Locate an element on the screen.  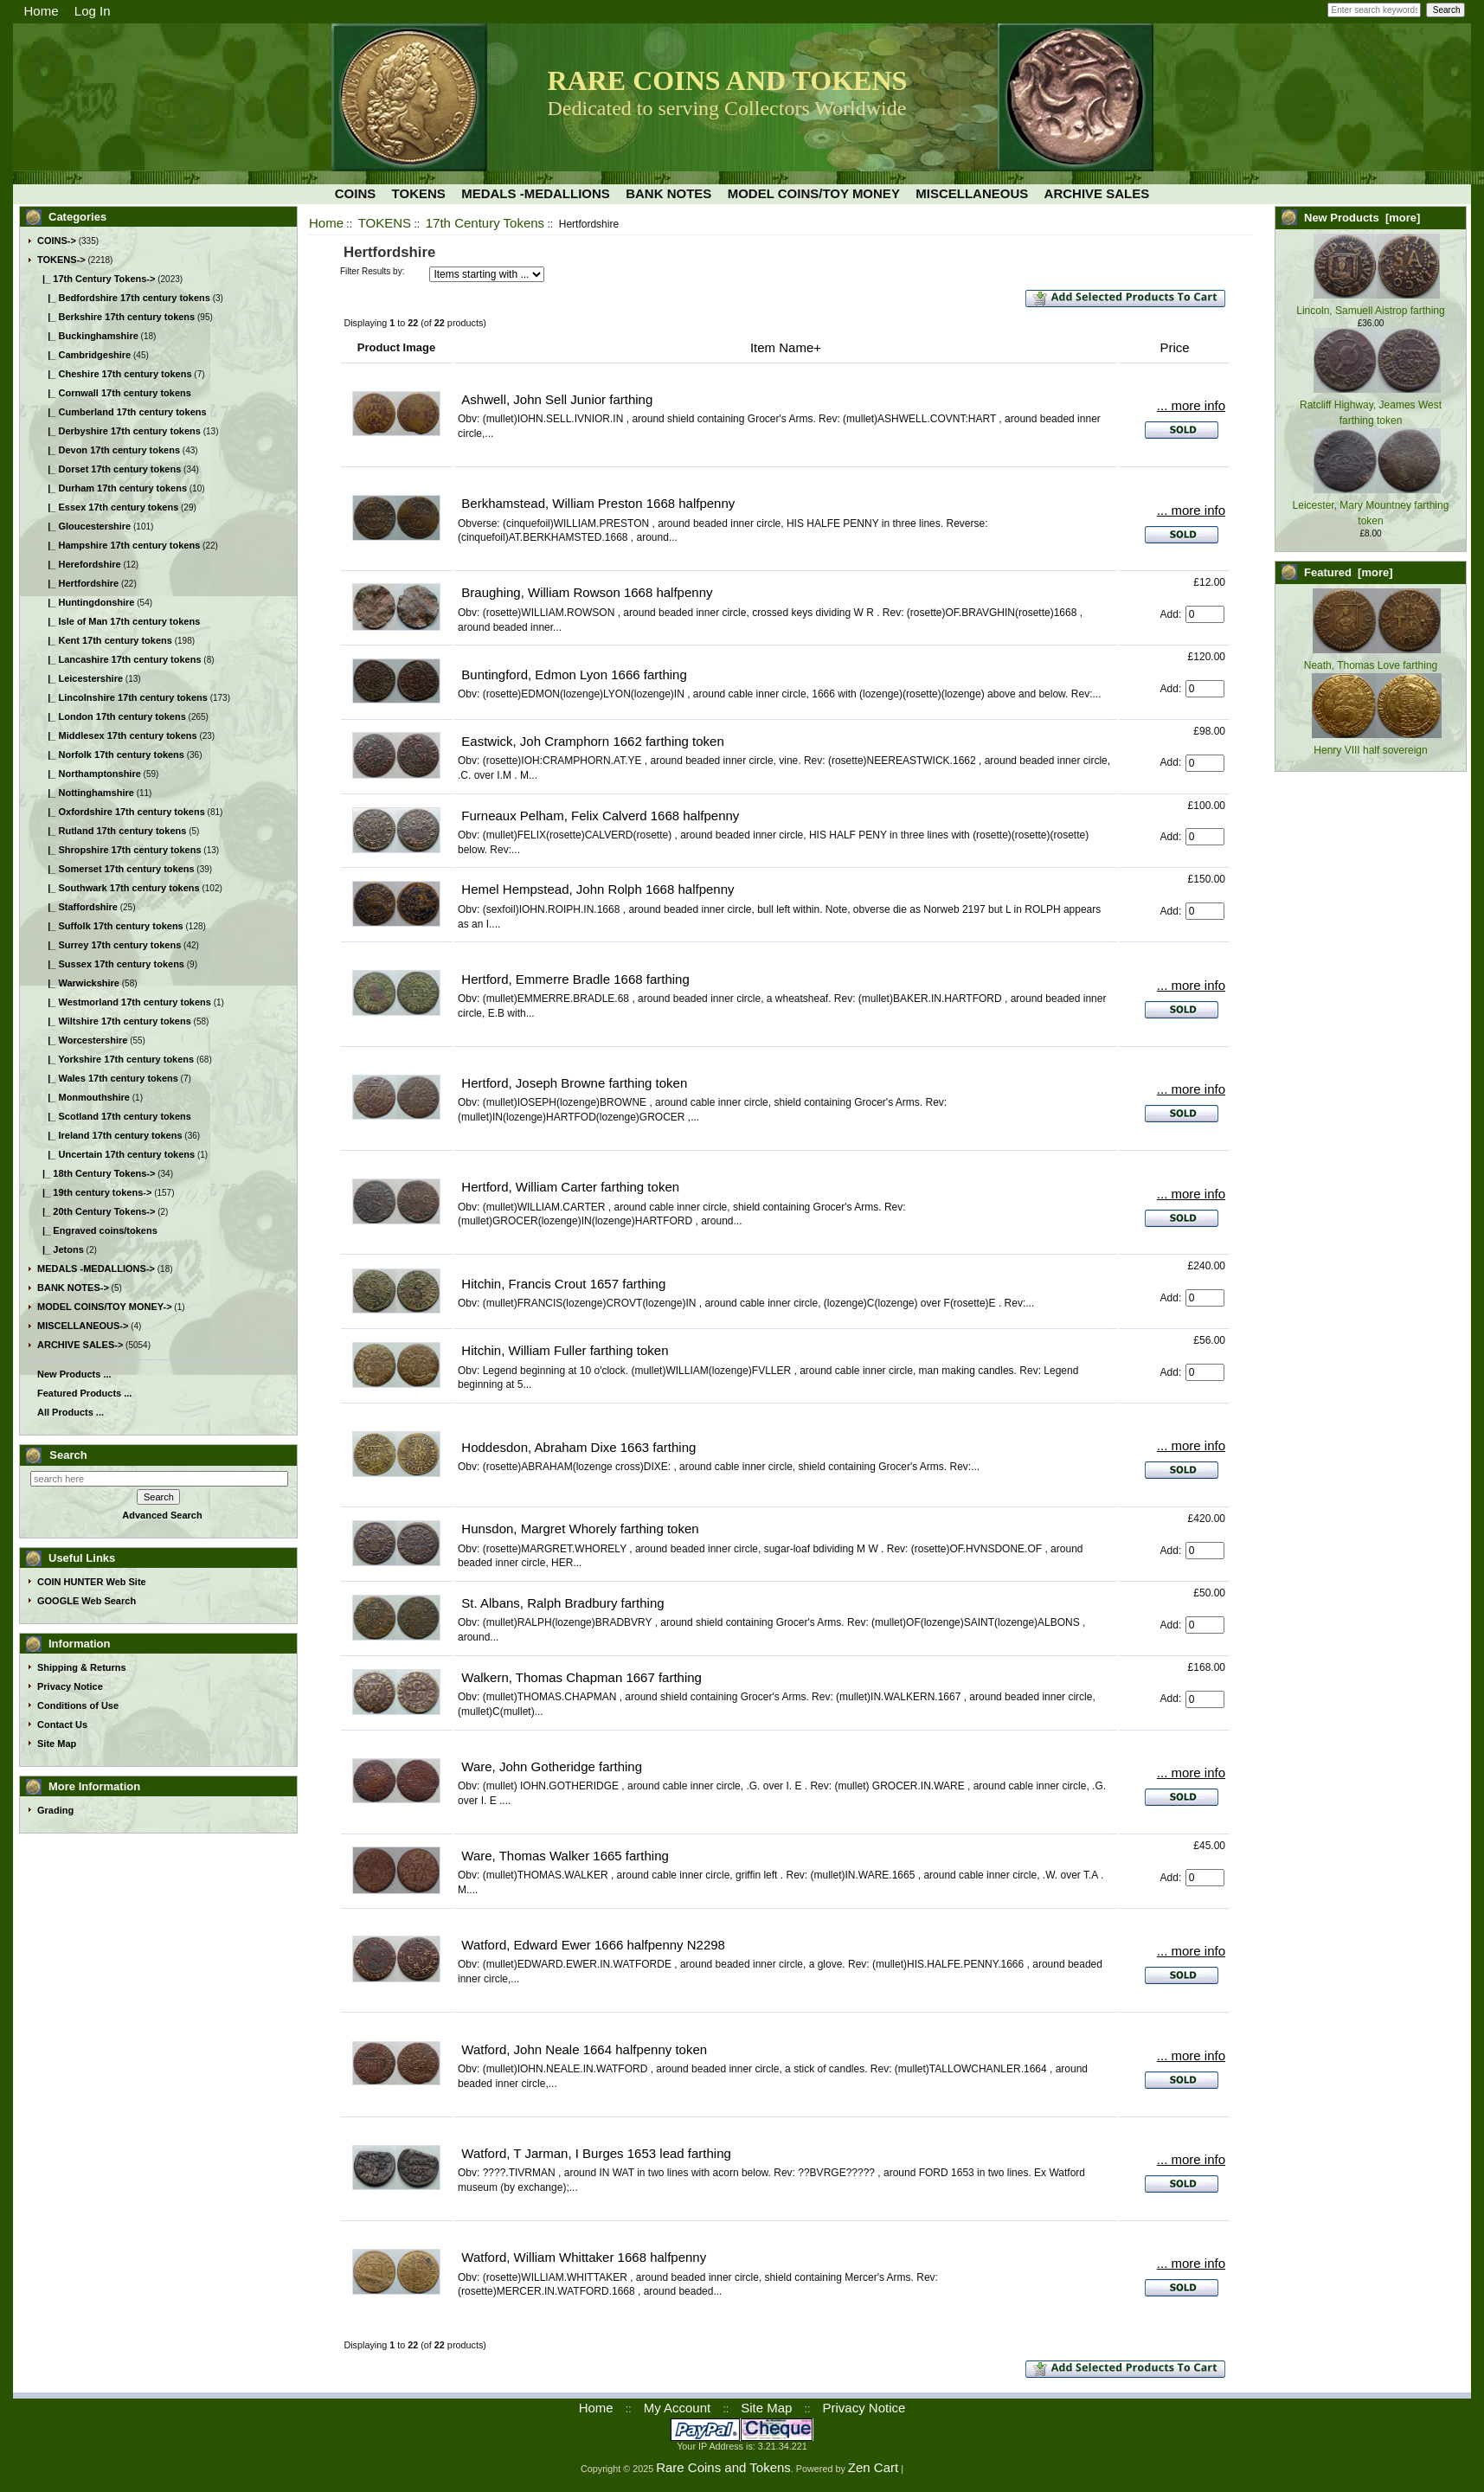
|_ Hampshire 17th century tokens is located at coordinates (118, 545).